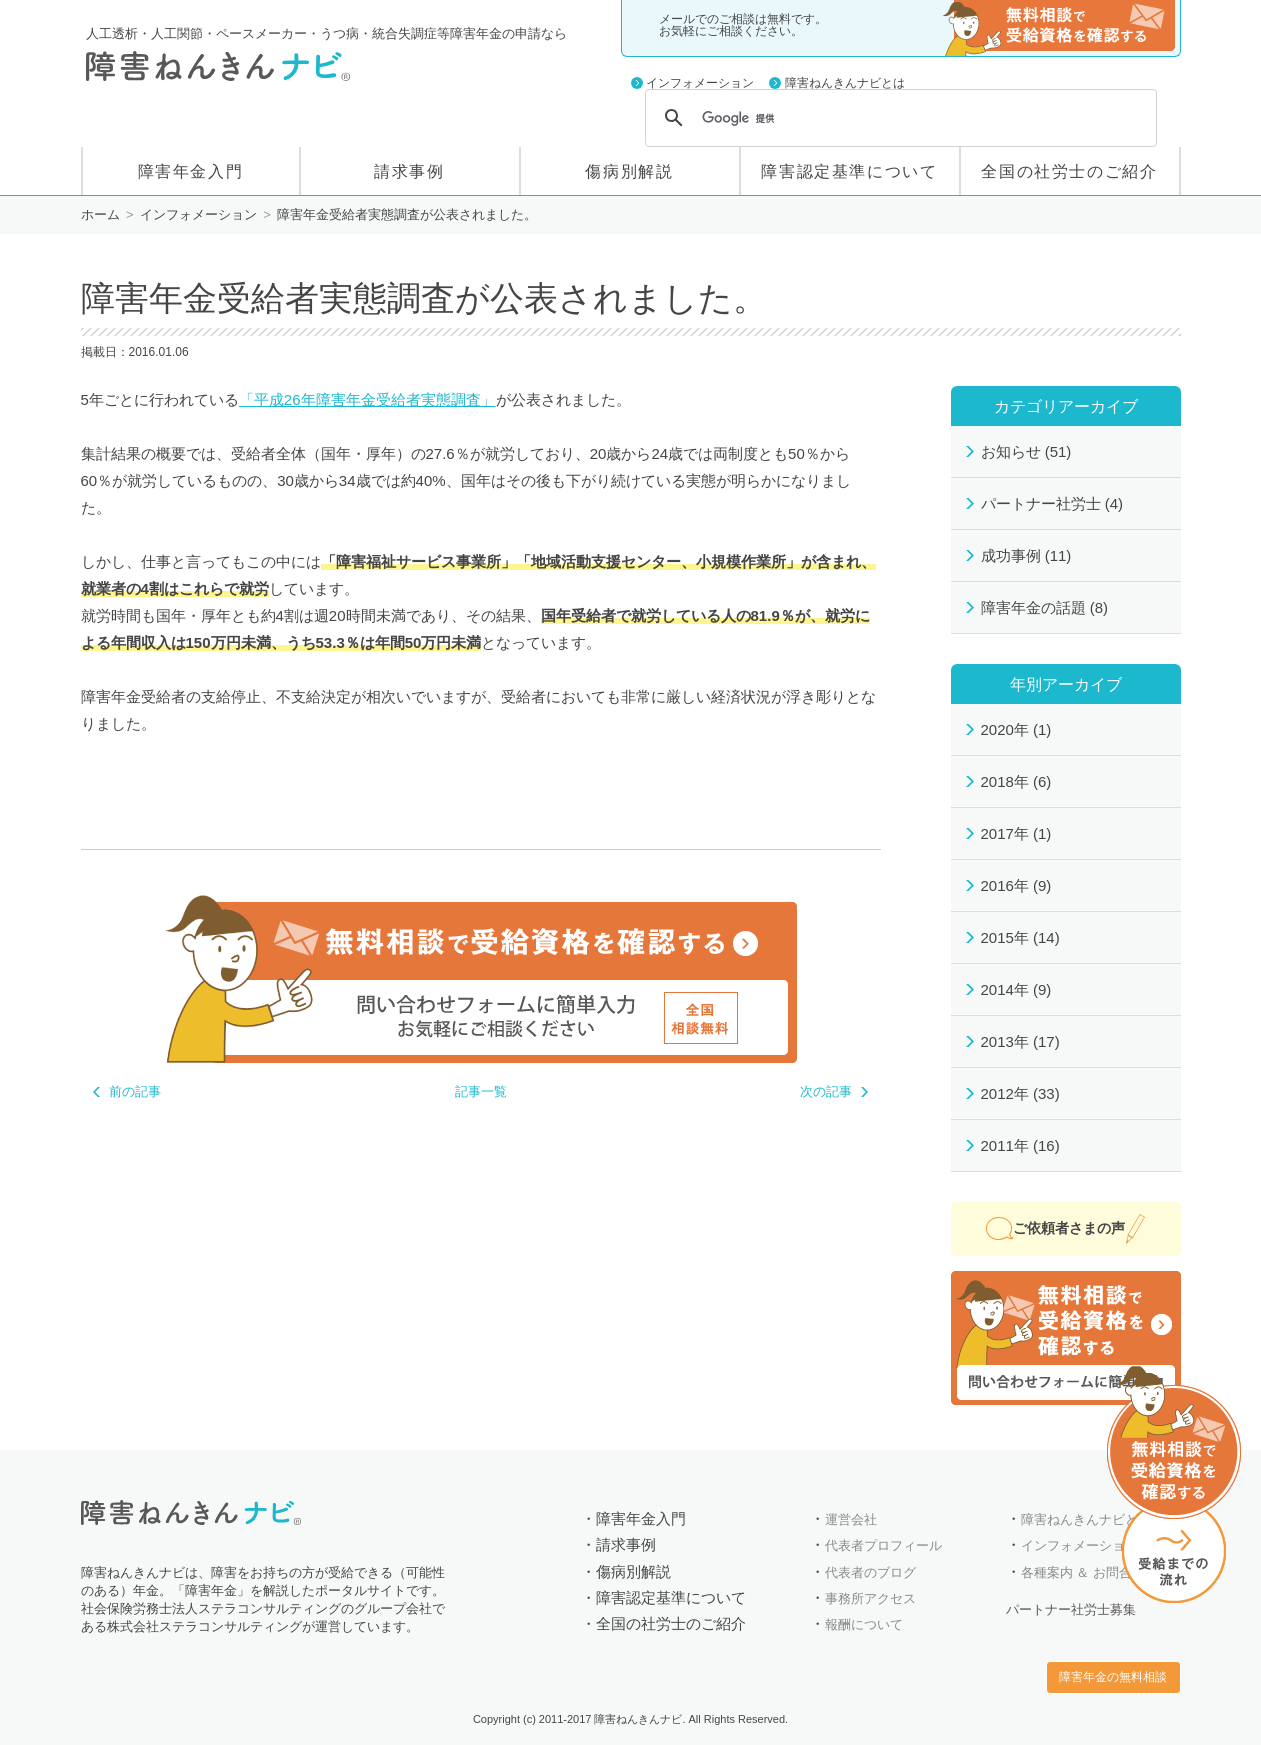 The height and width of the screenshot is (1745, 1261). I want to click on 報酬について, so click(864, 1624).